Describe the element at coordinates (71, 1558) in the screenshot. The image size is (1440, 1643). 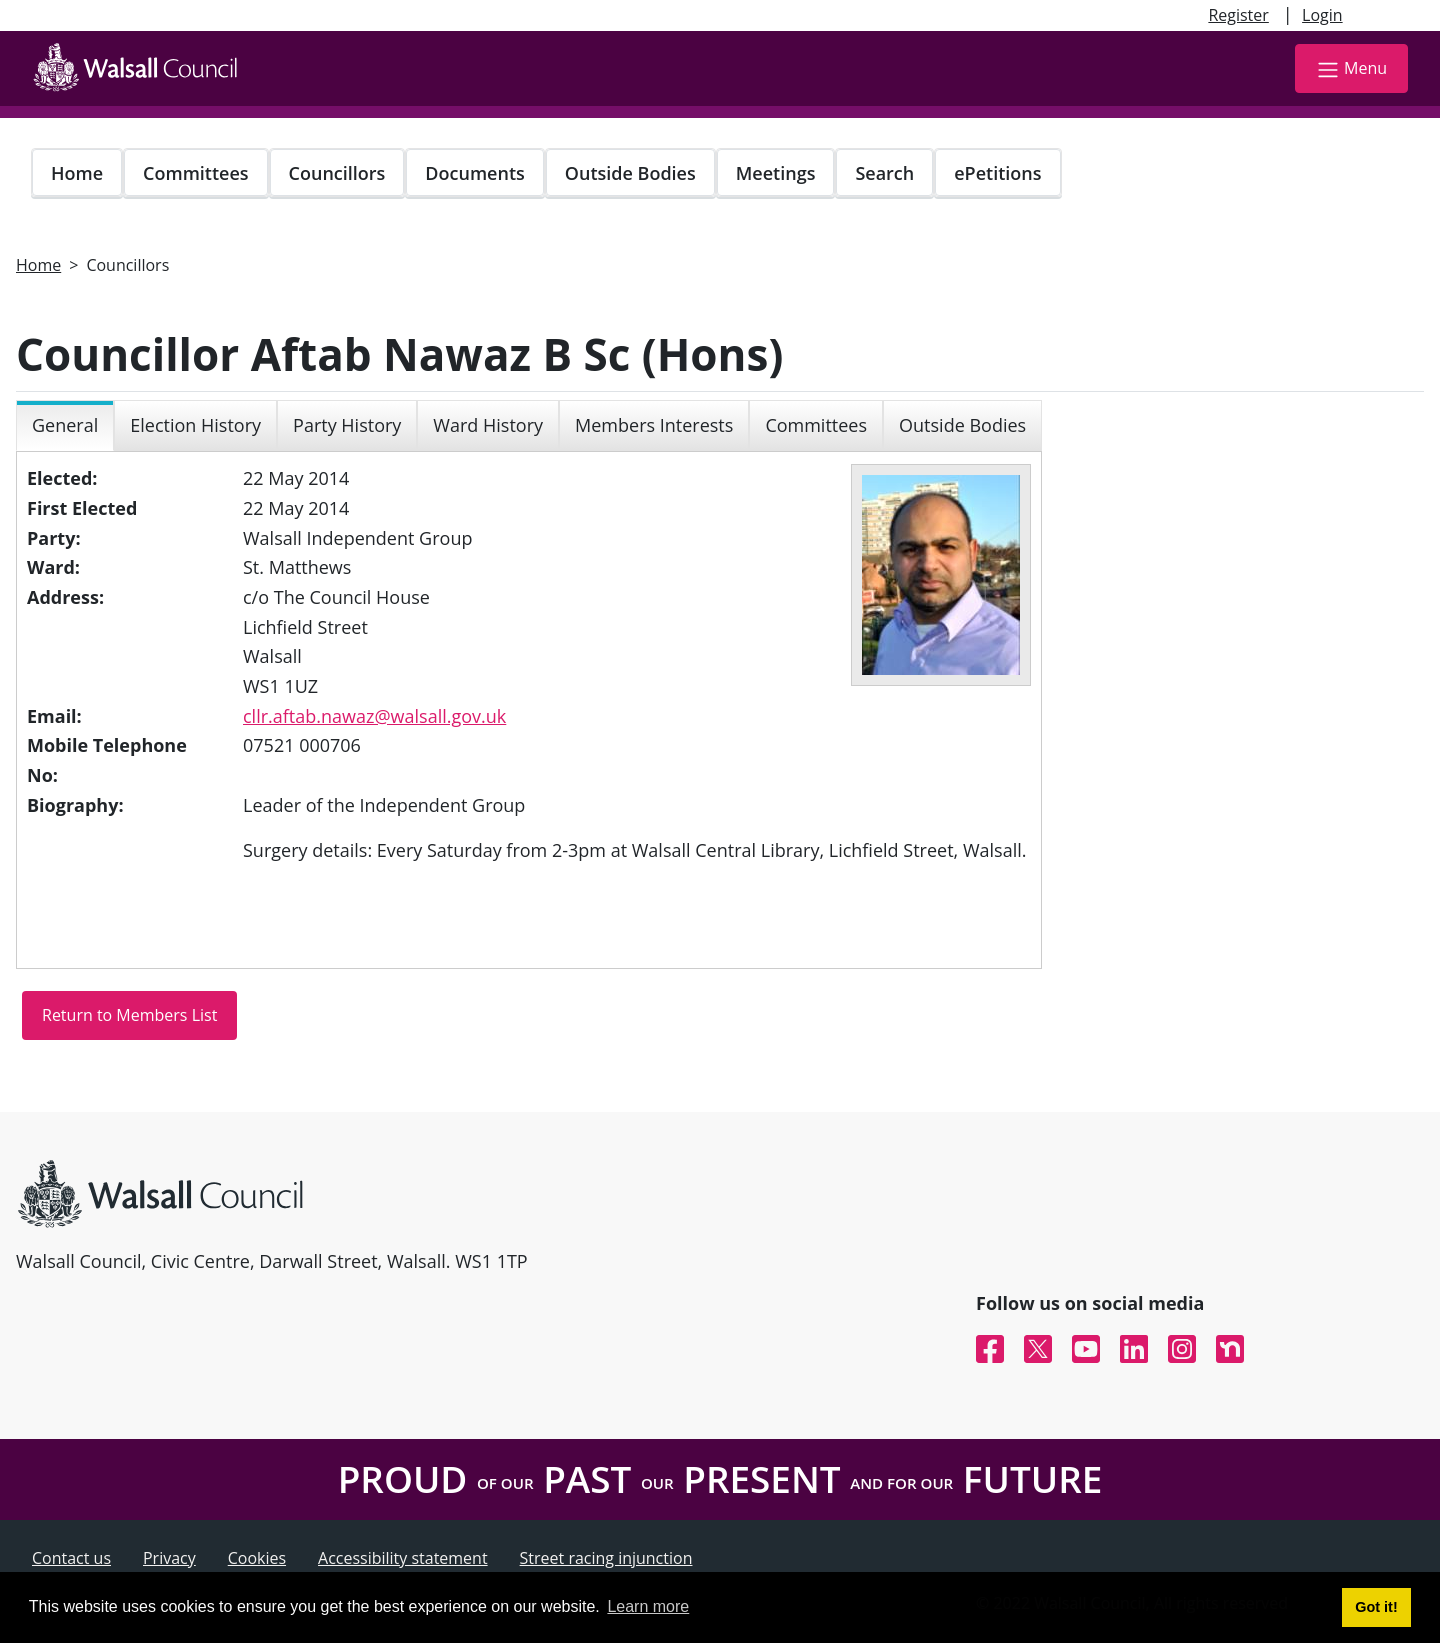
I see `Contact us` at that location.